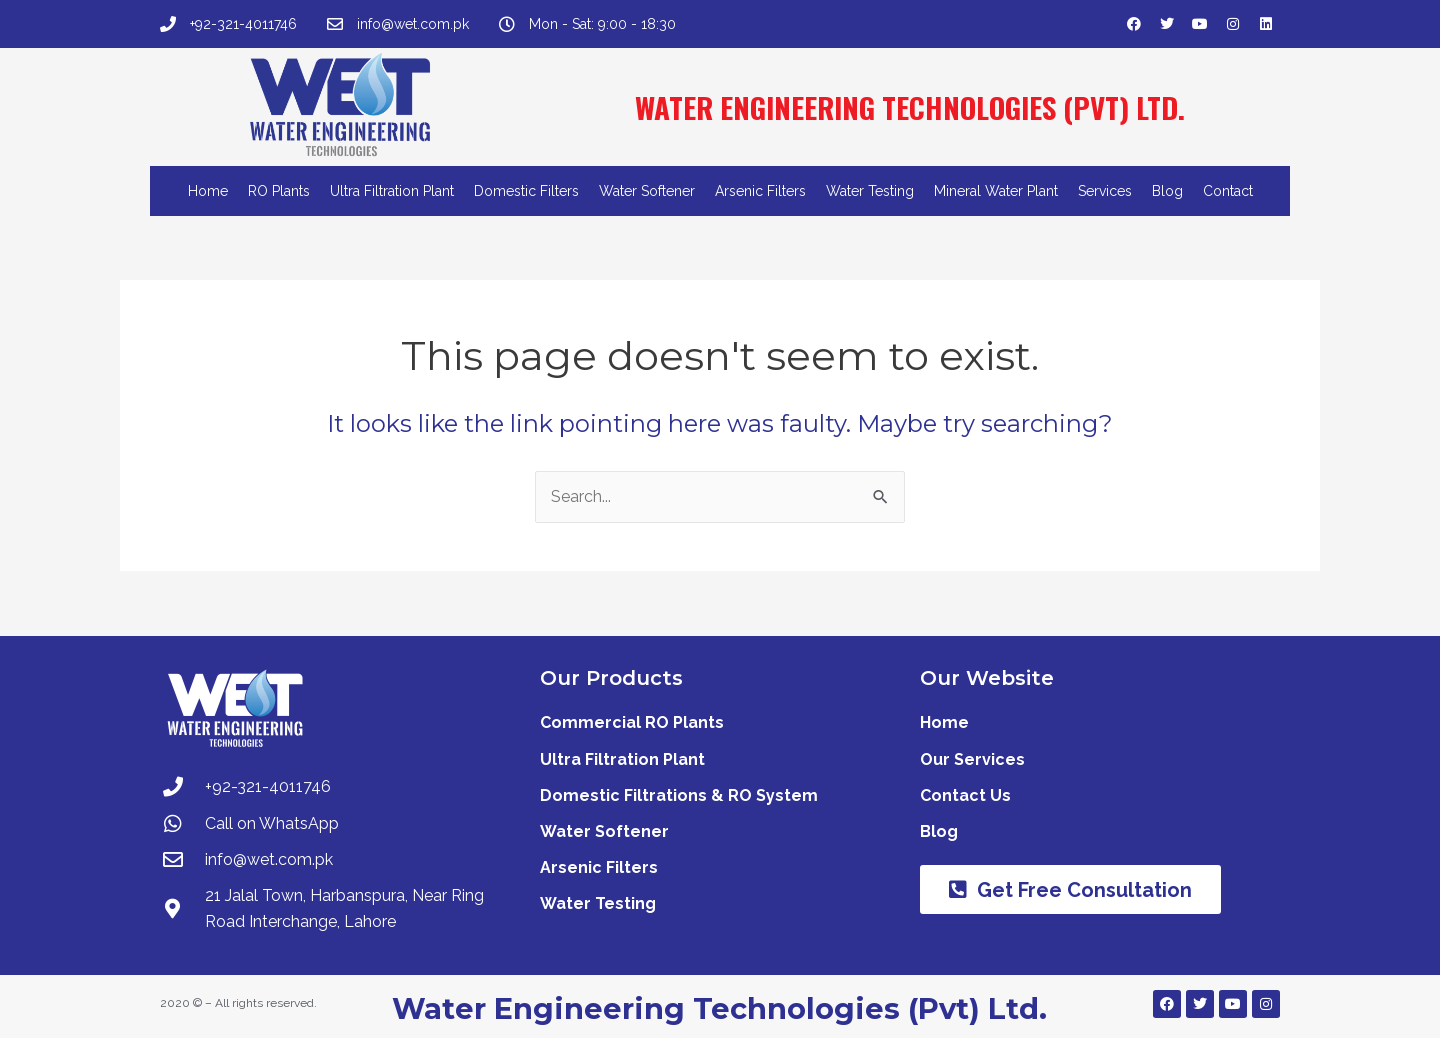 Image resolution: width=1440 pixels, height=1038 pixels. Describe the element at coordinates (208, 191) in the screenshot. I see `Home` at that location.